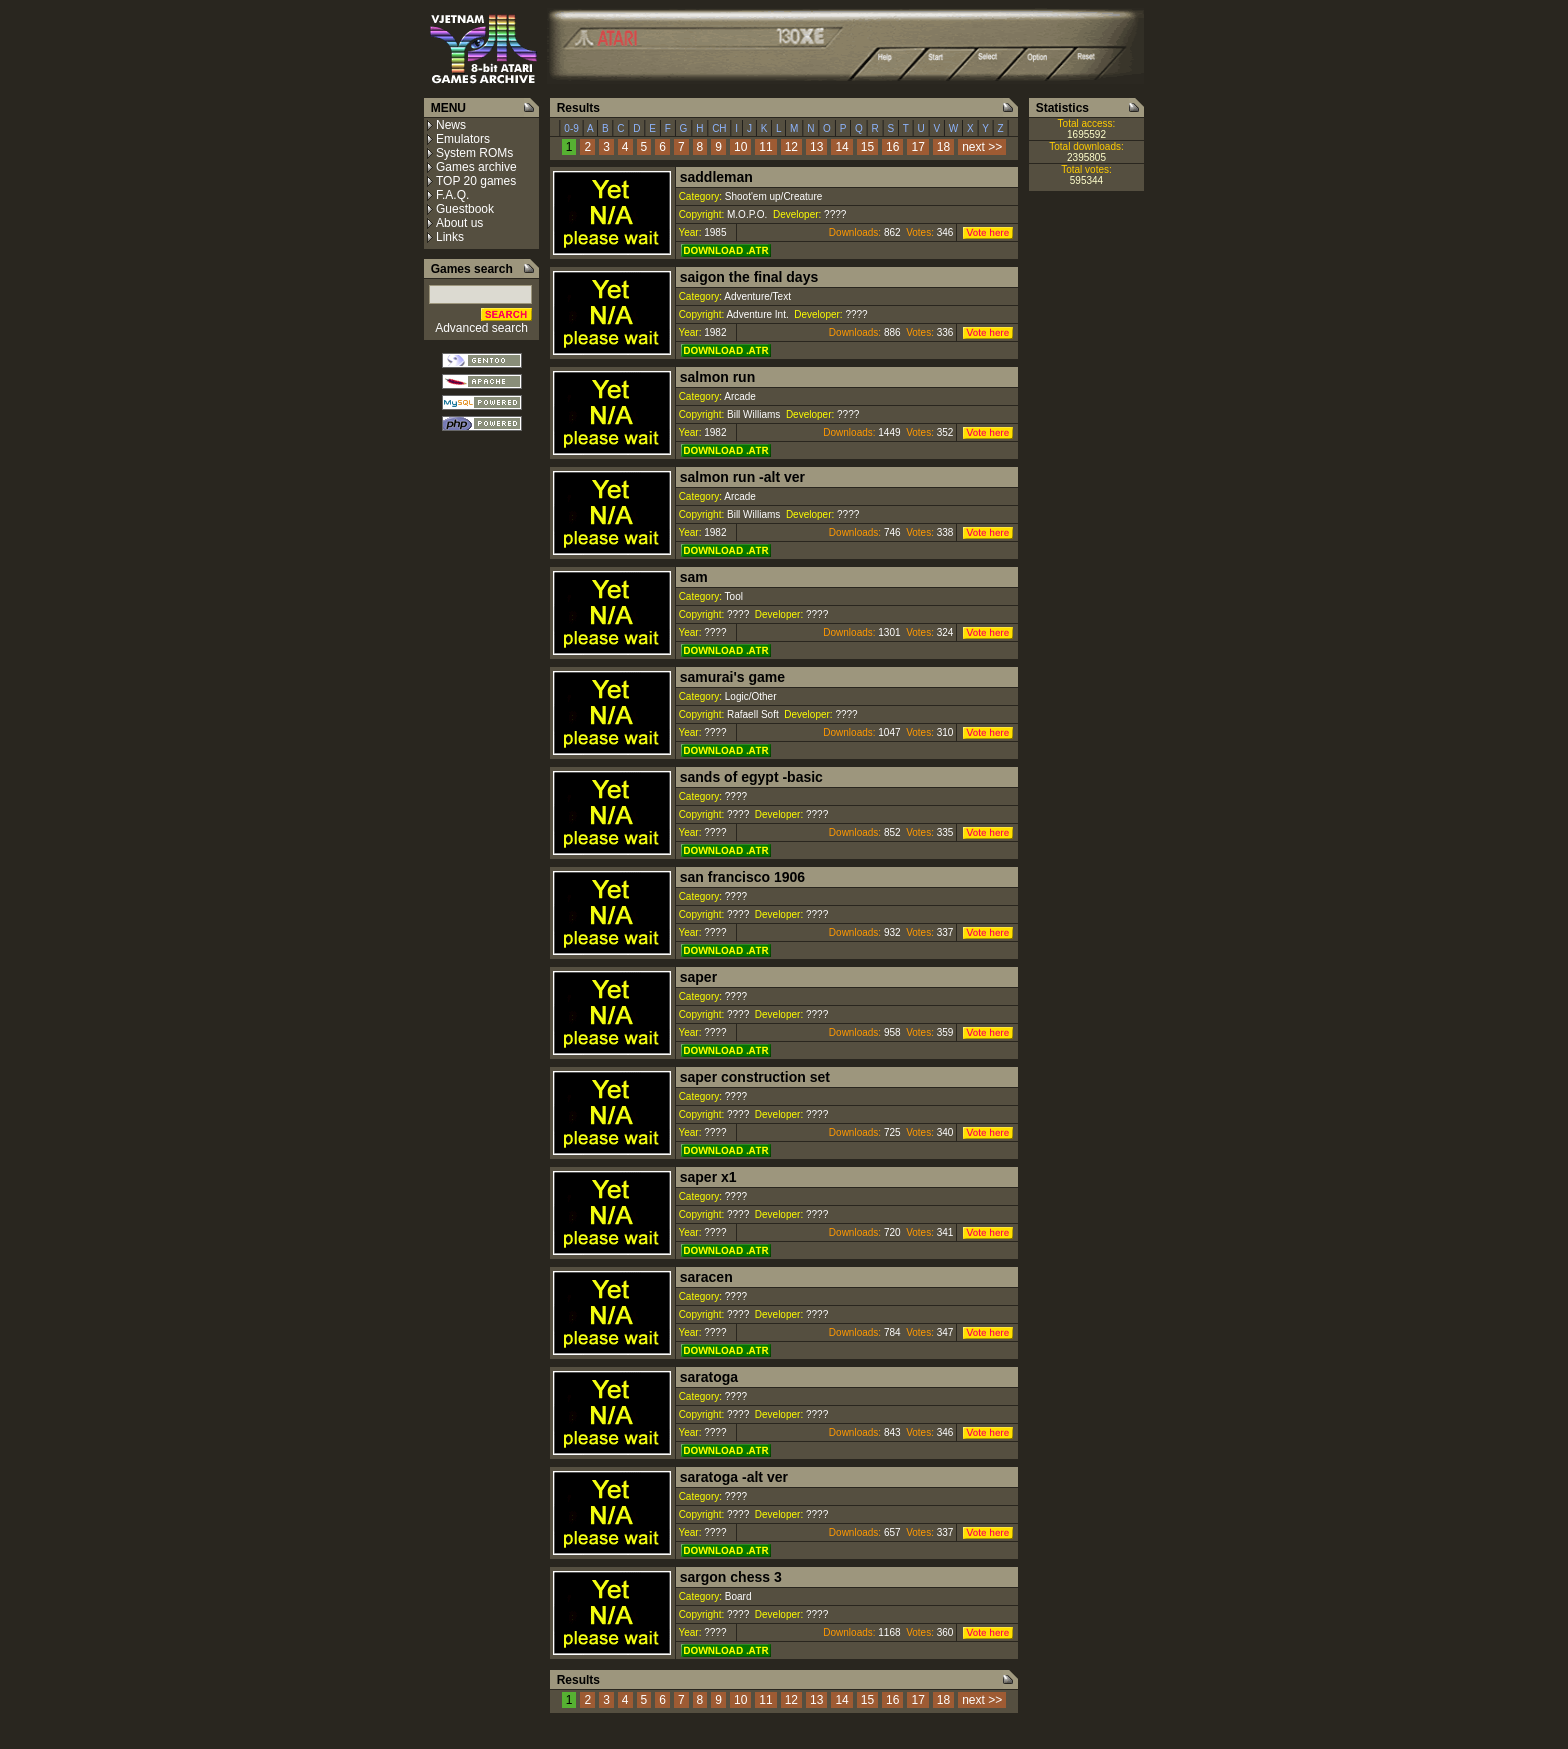  Describe the element at coordinates (481, 328) in the screenshot. I see `Advanced search` at that location.